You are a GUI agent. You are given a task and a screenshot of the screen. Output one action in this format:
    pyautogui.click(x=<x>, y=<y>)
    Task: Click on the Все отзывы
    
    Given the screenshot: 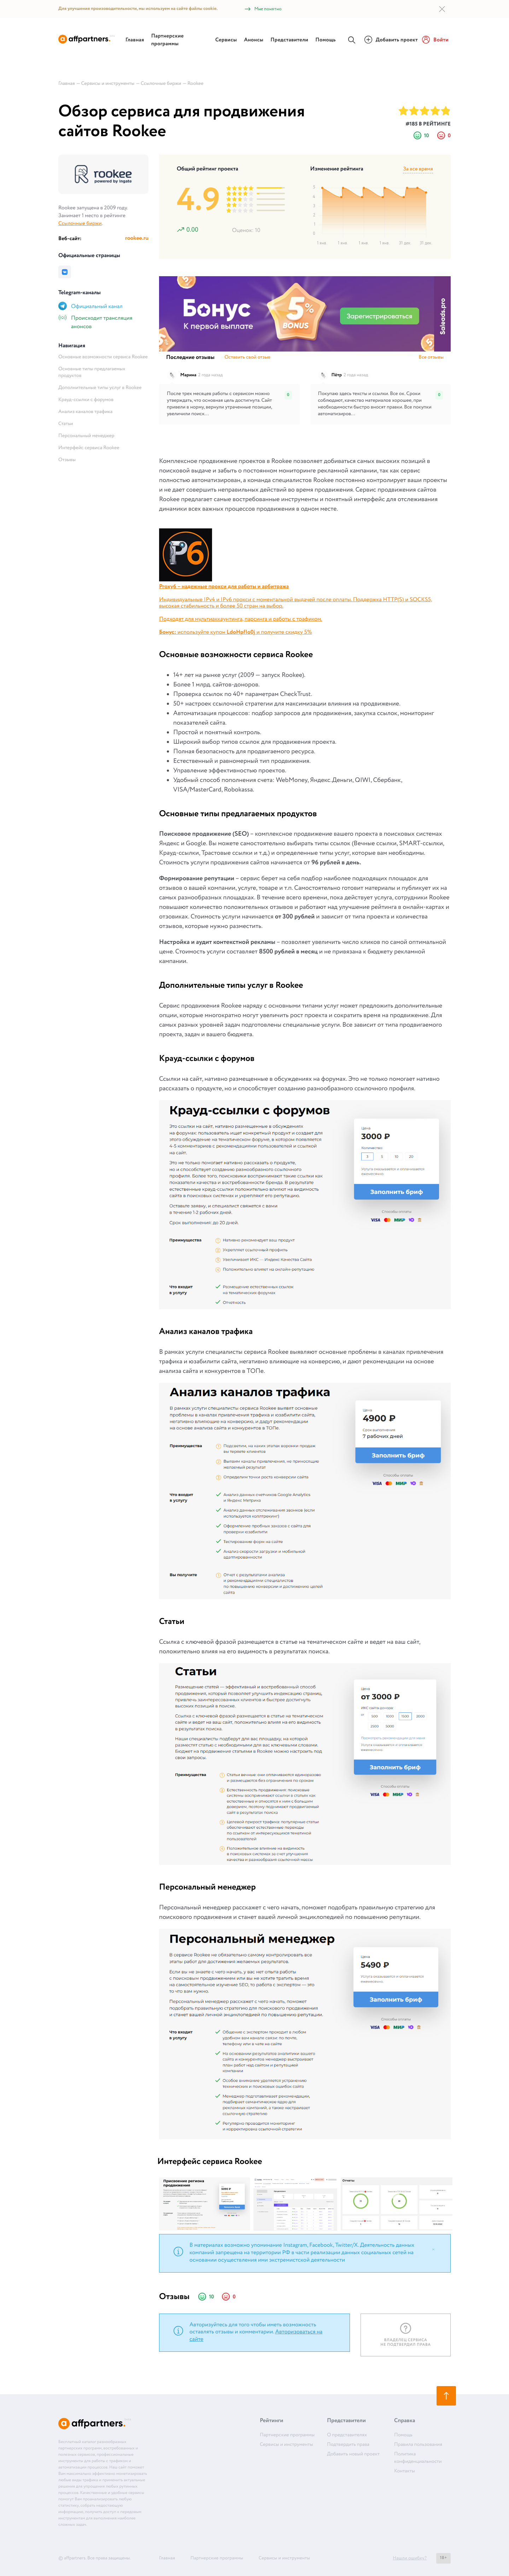 What is the action you would take?
    pyautogui.click(x=431, y=357)
    